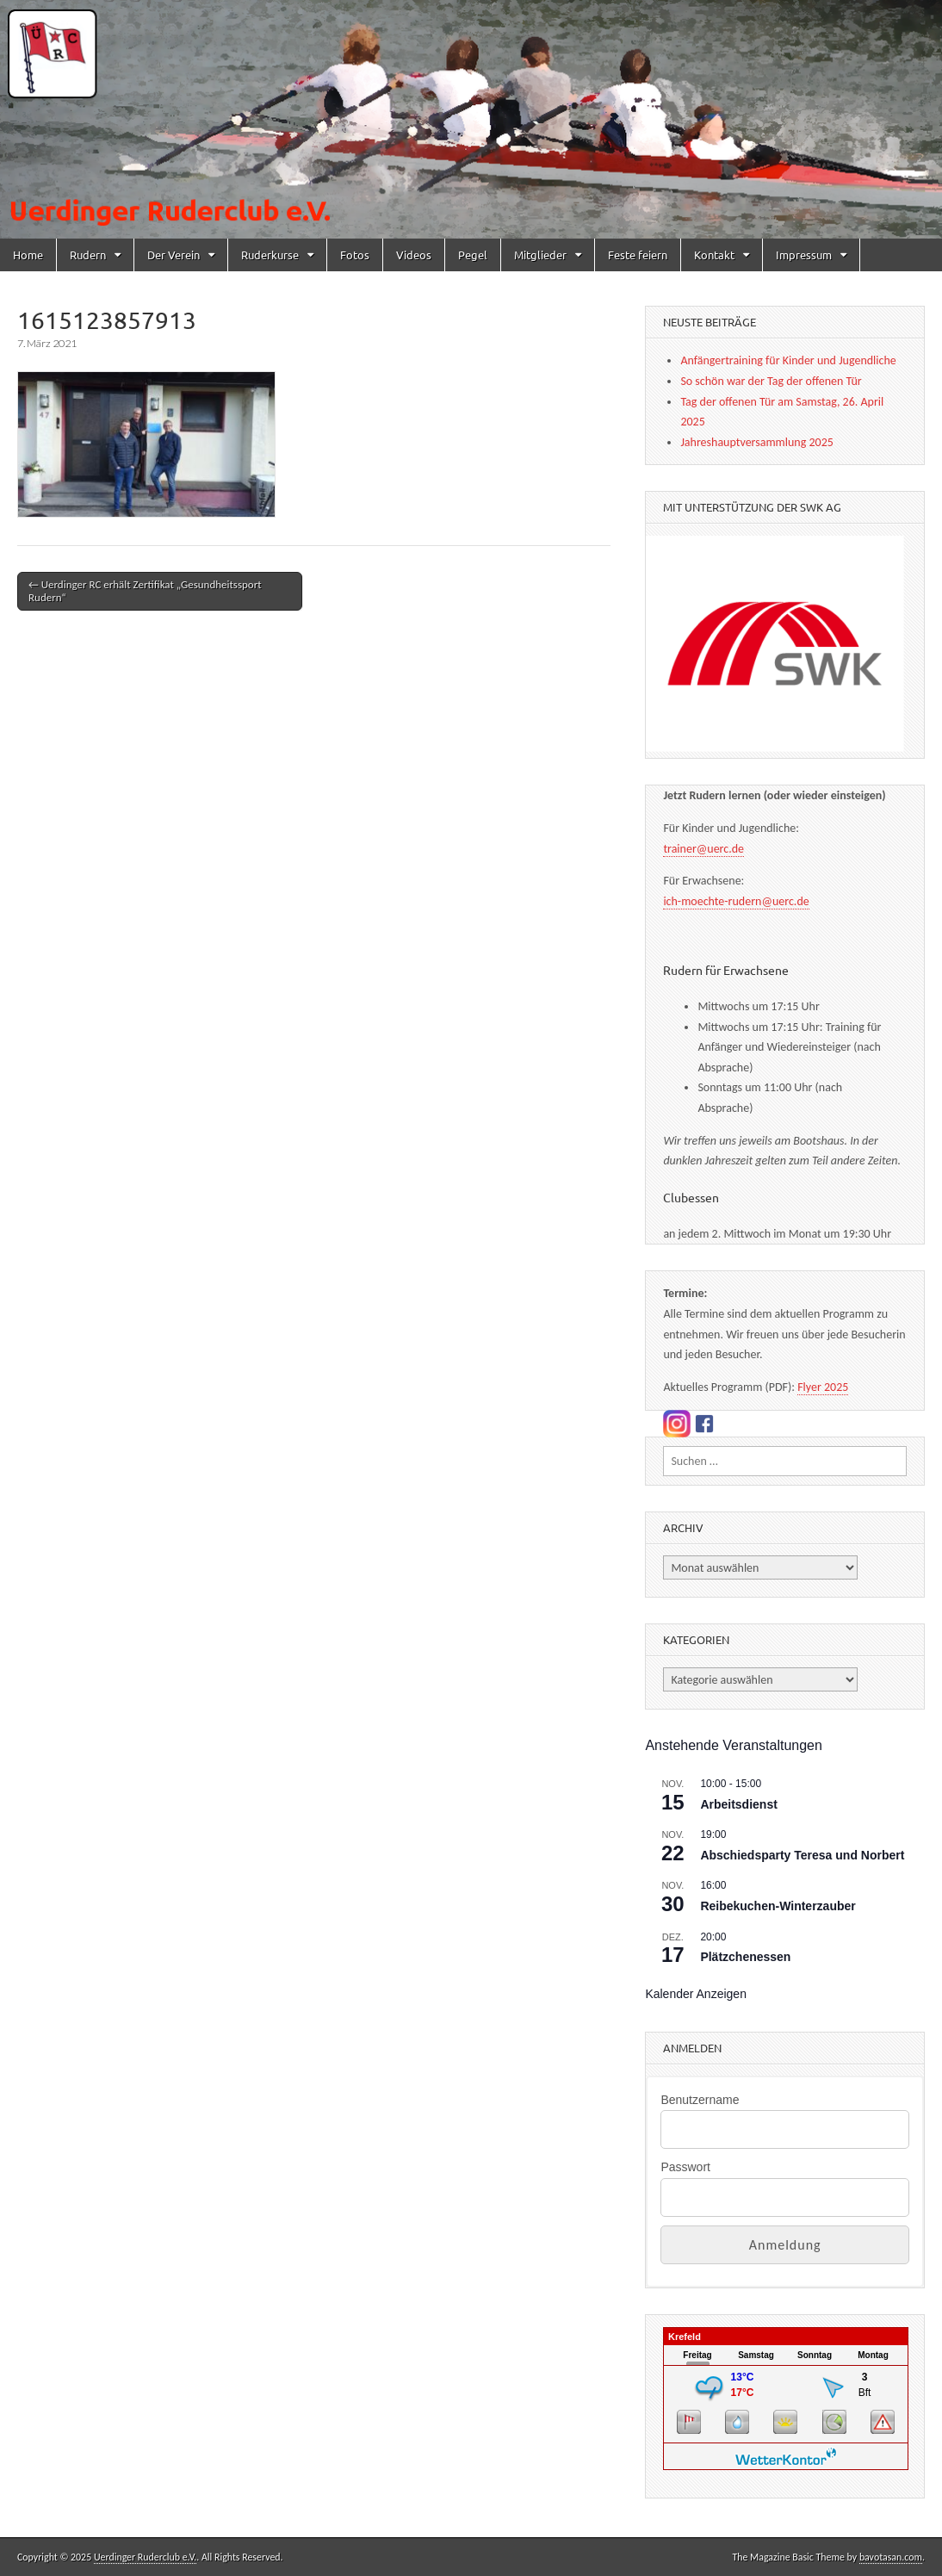  What do you see at coordinates (714, 254) in the screenshot?
I see `Kontakt` at bounding box center [714, 254].